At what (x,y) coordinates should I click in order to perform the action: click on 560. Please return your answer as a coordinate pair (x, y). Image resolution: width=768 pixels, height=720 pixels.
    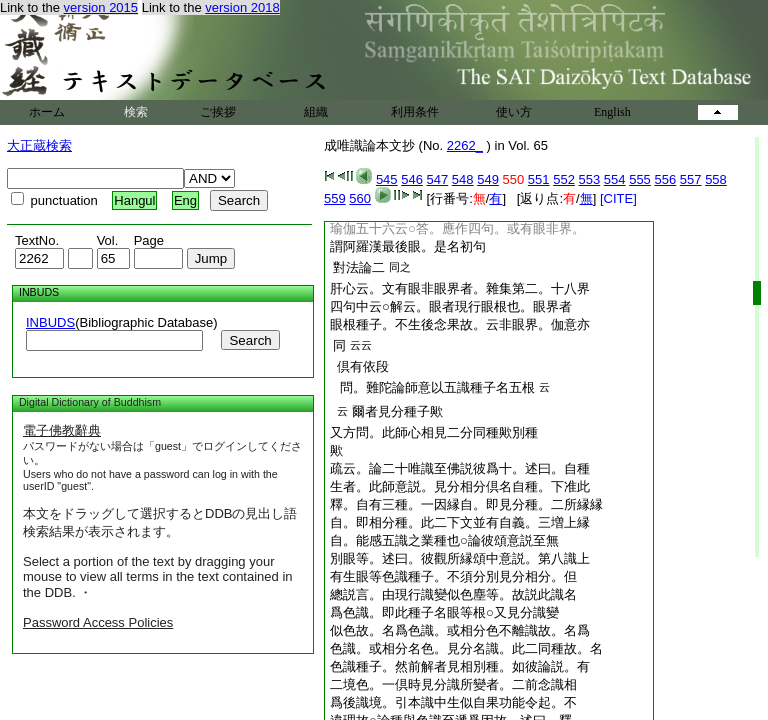
    Looking at the image, I should click on (360, 198).